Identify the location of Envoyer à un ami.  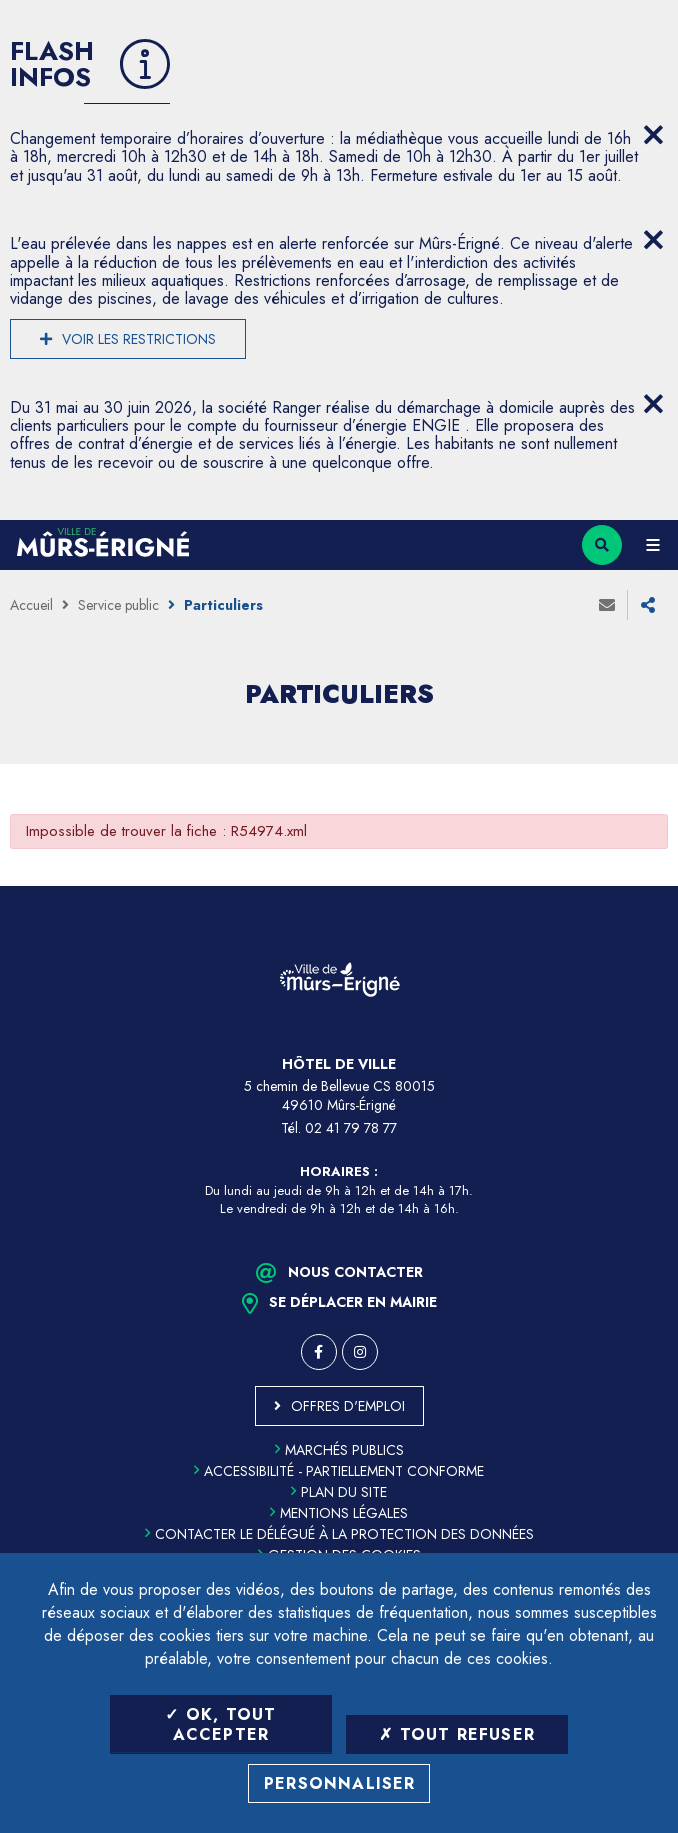
(607, 605).